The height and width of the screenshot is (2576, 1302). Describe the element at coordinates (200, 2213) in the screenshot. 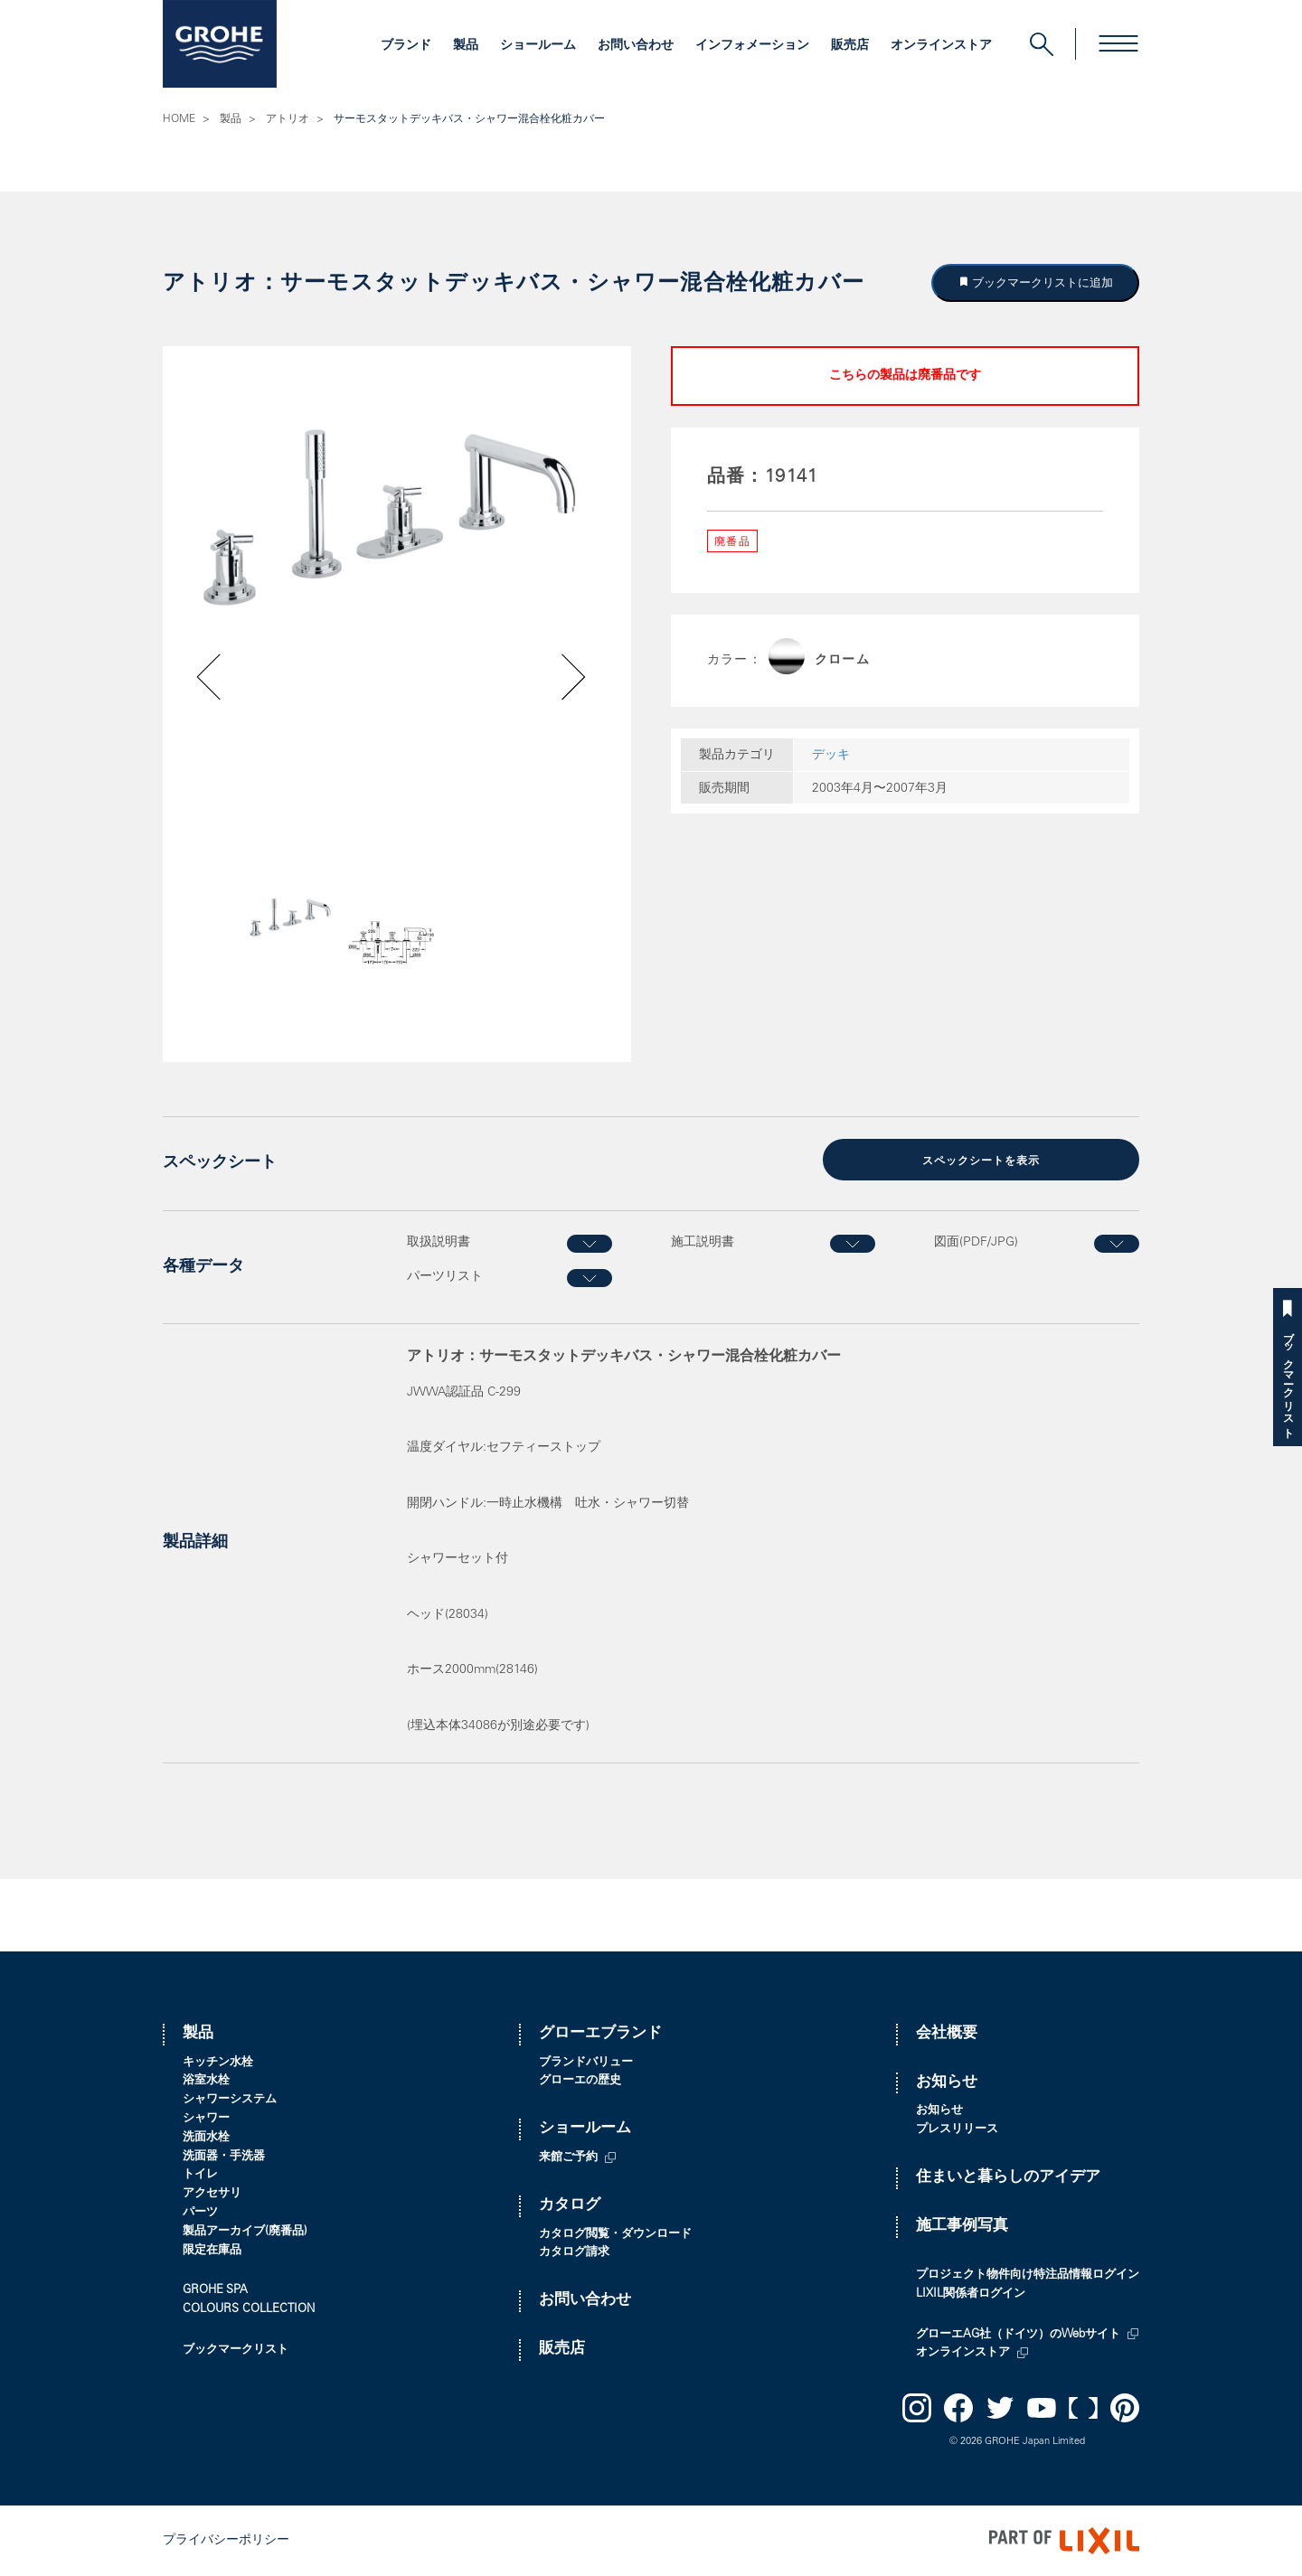

I see `パーツ` at that location.